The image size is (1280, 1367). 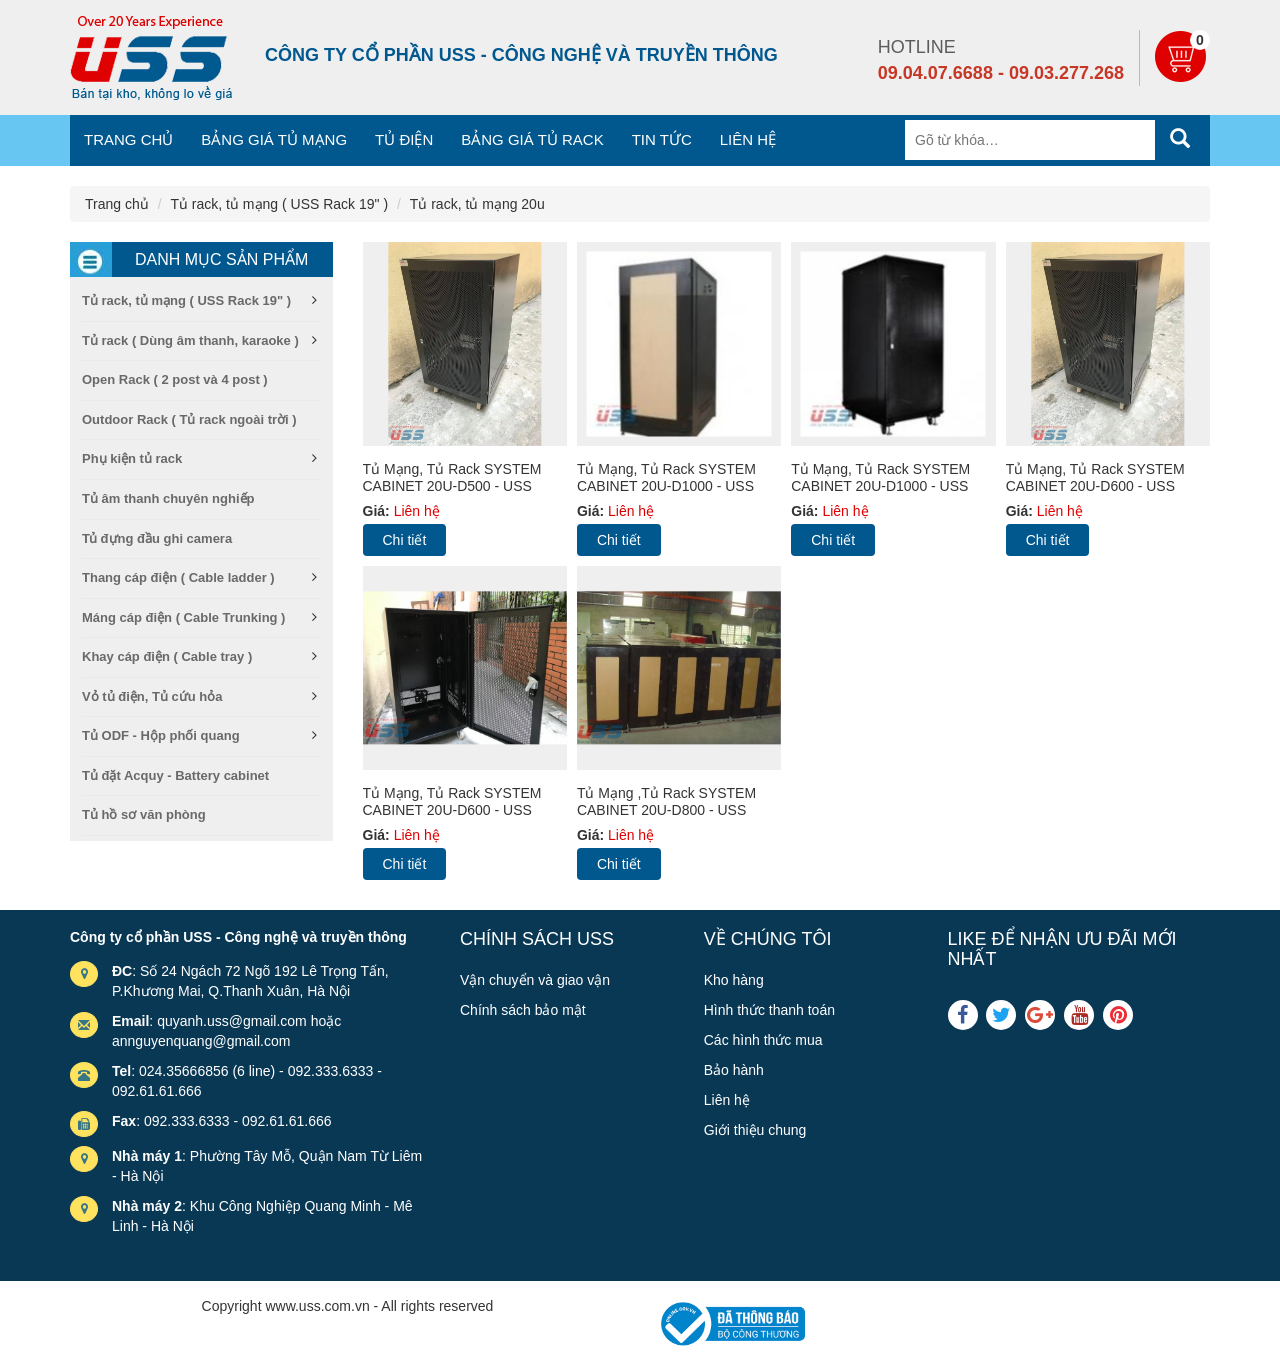 I want to click on Tủ mạng, Tủ Rack SYSTEM CABINET 20U-D600 - USS rack 20U600, so click(x=1095, y=486).